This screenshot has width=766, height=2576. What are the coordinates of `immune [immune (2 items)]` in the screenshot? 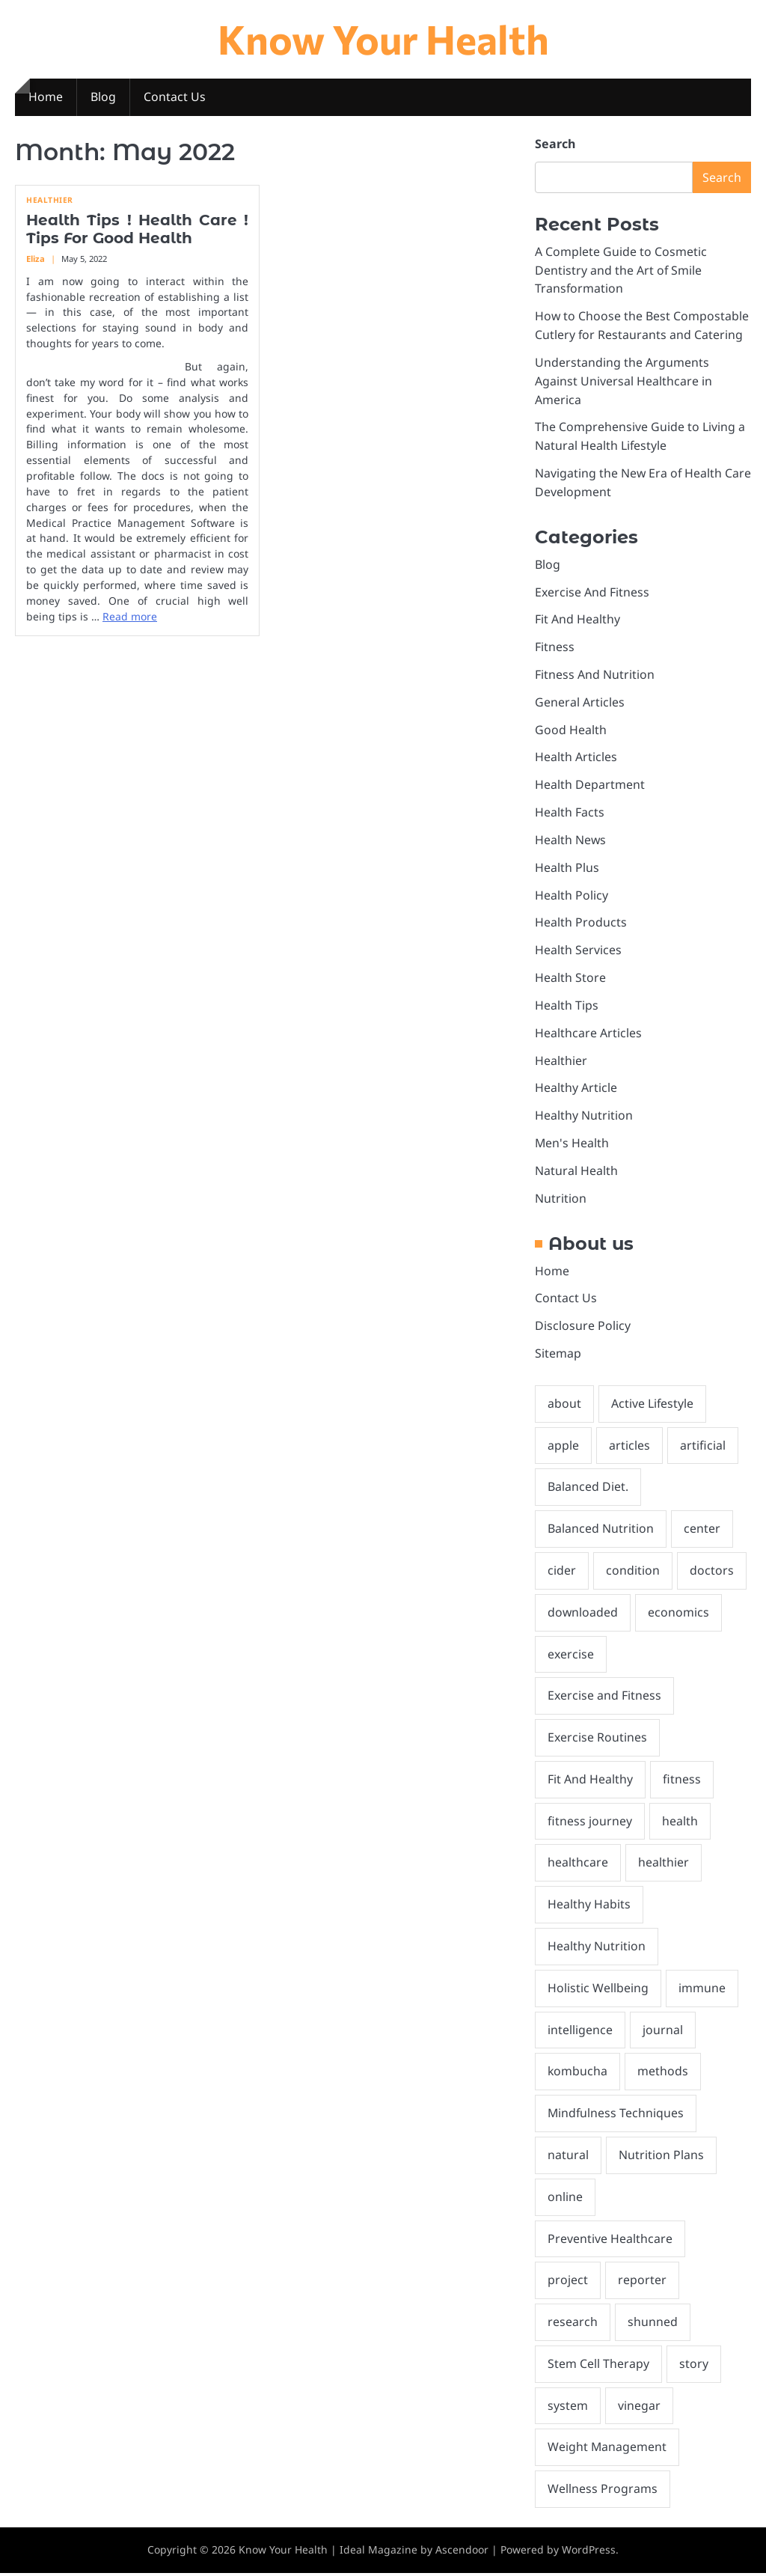 It's located at (702, 1990).